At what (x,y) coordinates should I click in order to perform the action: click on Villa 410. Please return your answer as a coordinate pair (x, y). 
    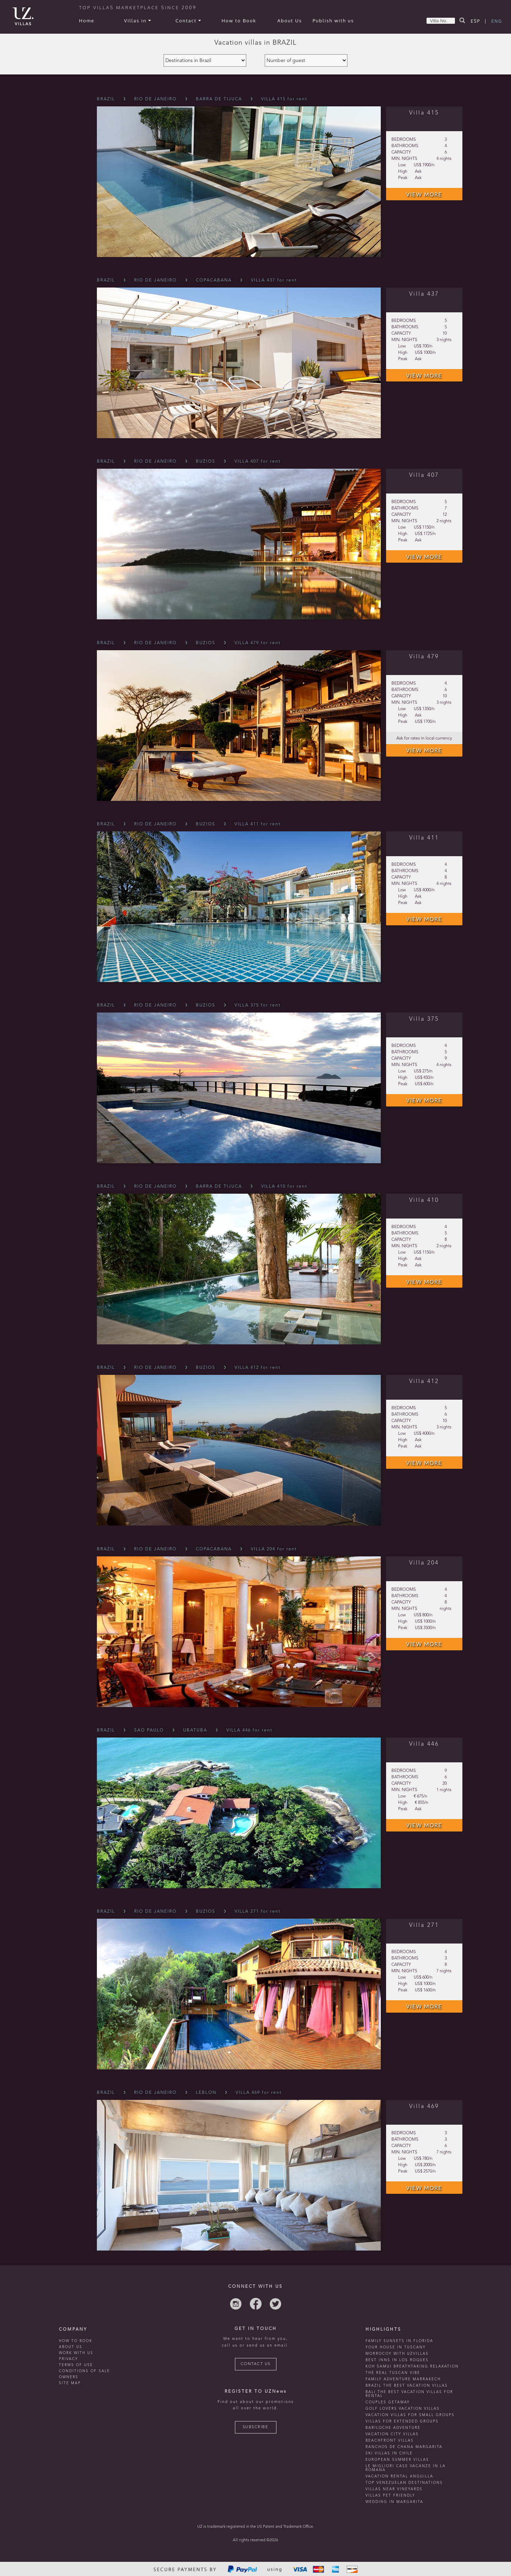
    Looking at the image, I should click on (424, 1200).